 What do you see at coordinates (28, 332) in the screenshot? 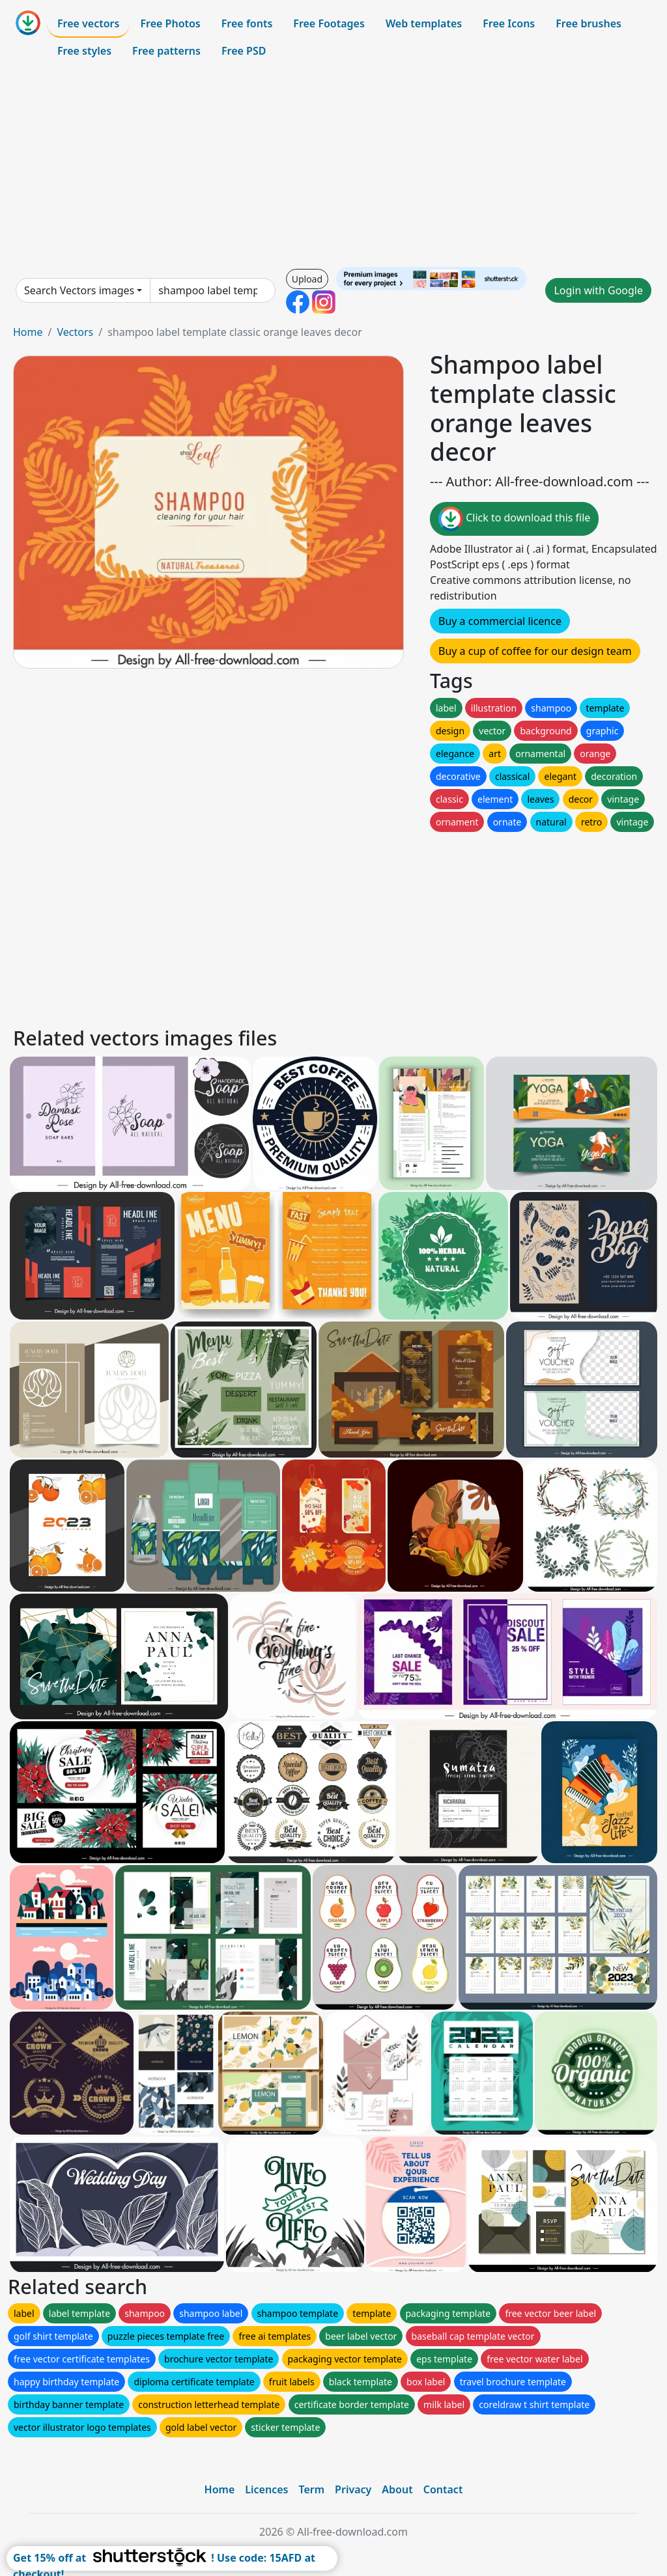
I see `Home` at bounding box center [28, 332].